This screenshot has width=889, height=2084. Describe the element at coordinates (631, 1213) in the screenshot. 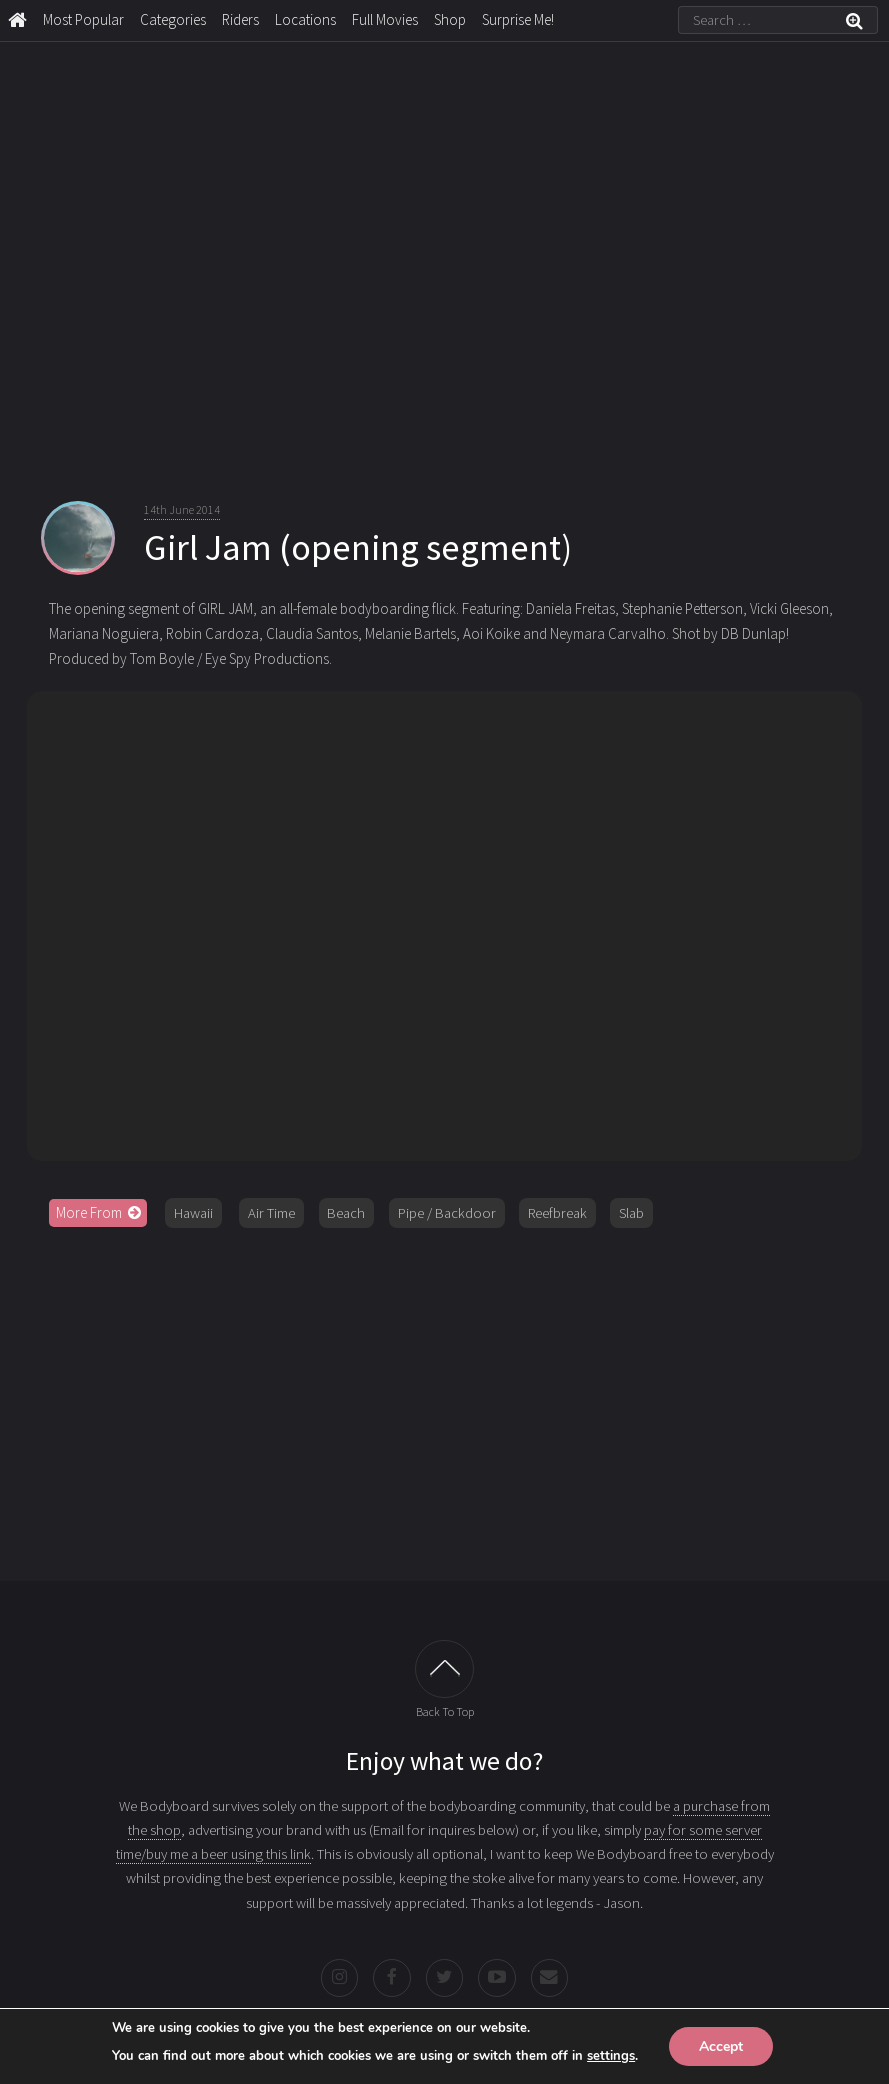

I see `Slab` at that location.